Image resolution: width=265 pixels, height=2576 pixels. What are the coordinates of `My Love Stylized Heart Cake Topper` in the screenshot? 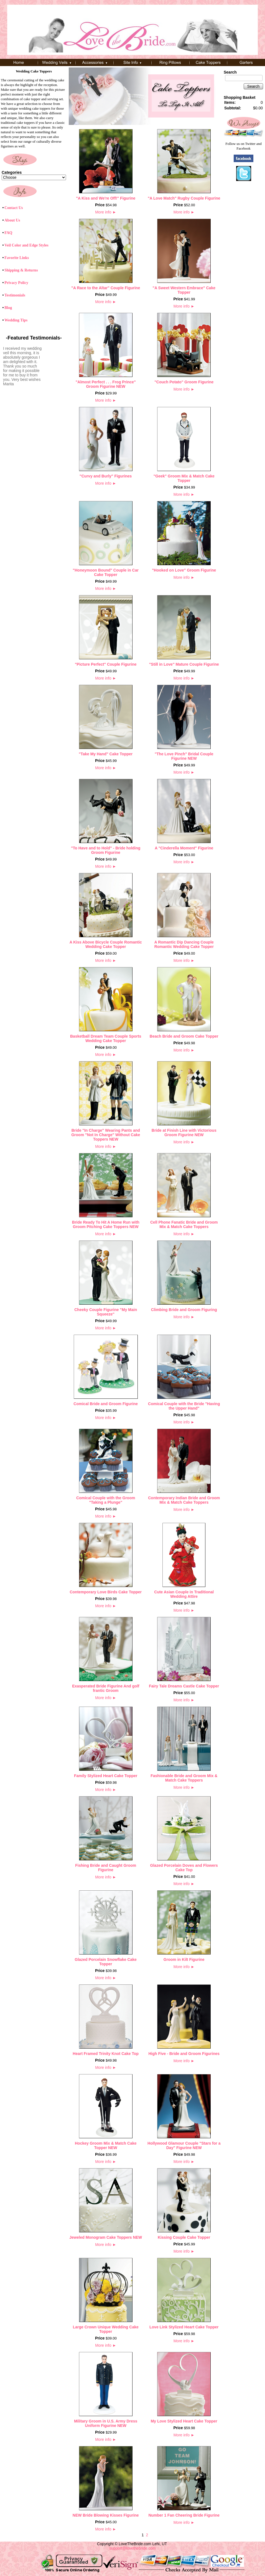 It's located at (184, 2421).